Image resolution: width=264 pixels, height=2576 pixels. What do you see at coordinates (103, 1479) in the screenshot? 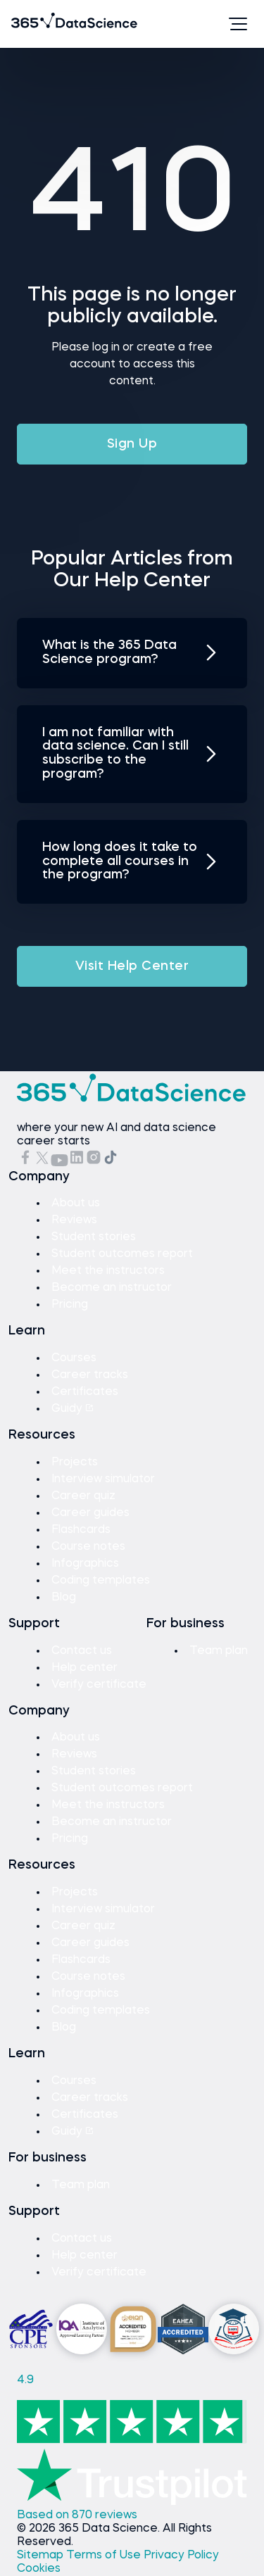
I see `Interview simulator` at bounding box center [103, 1479].